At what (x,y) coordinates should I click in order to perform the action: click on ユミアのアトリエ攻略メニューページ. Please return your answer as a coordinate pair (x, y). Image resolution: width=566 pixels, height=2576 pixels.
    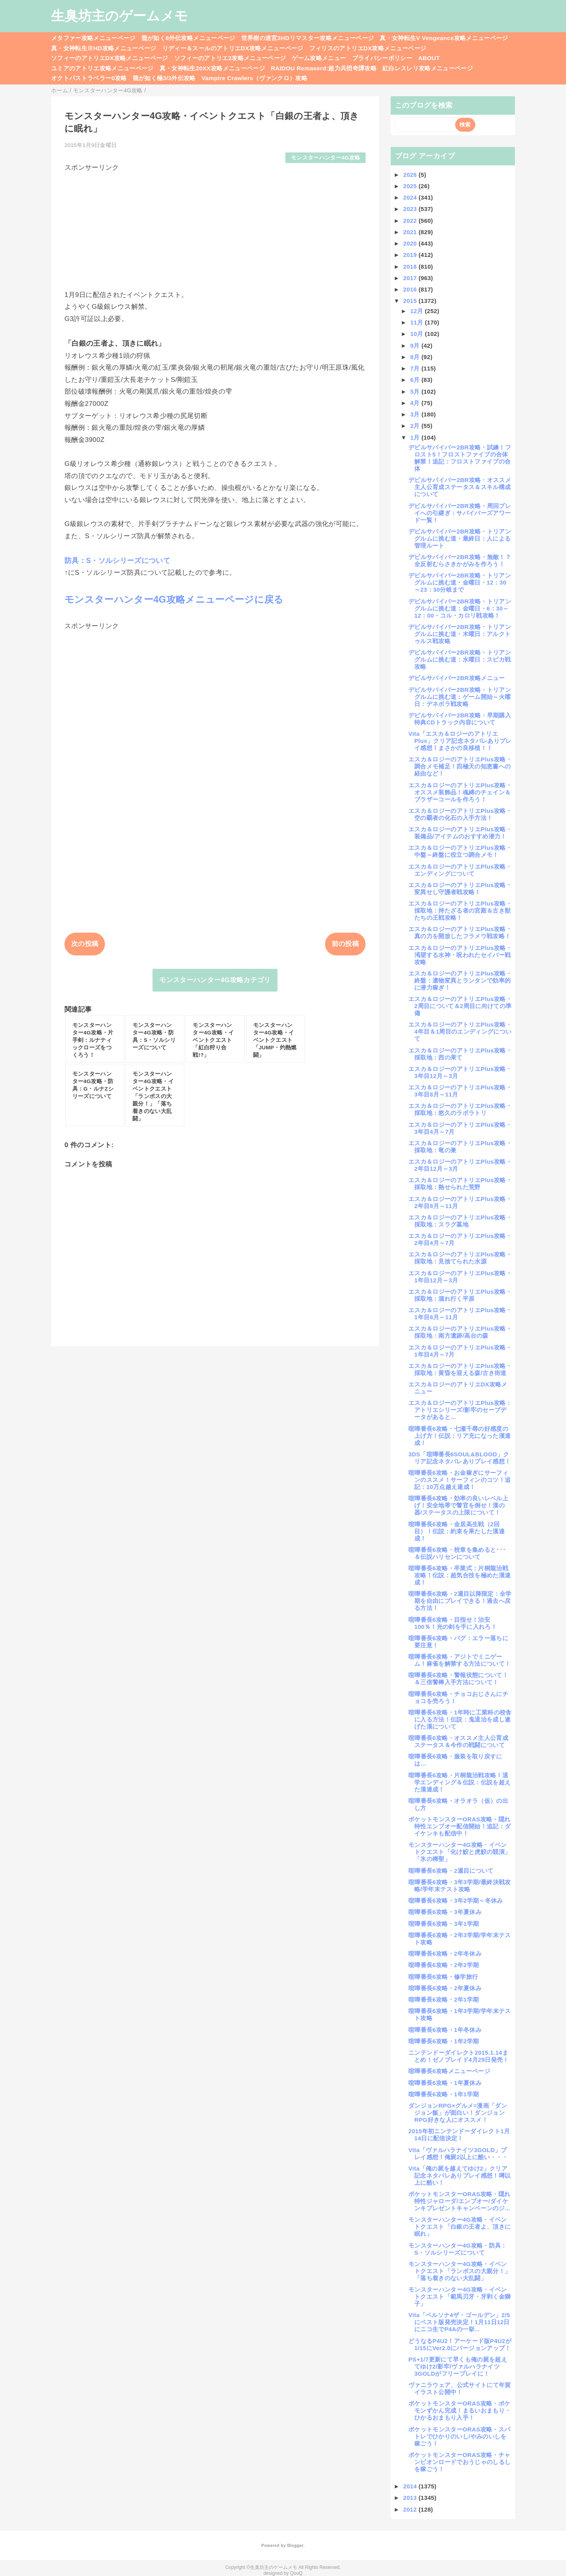
    Looking at the image, I should click on (102, 68).